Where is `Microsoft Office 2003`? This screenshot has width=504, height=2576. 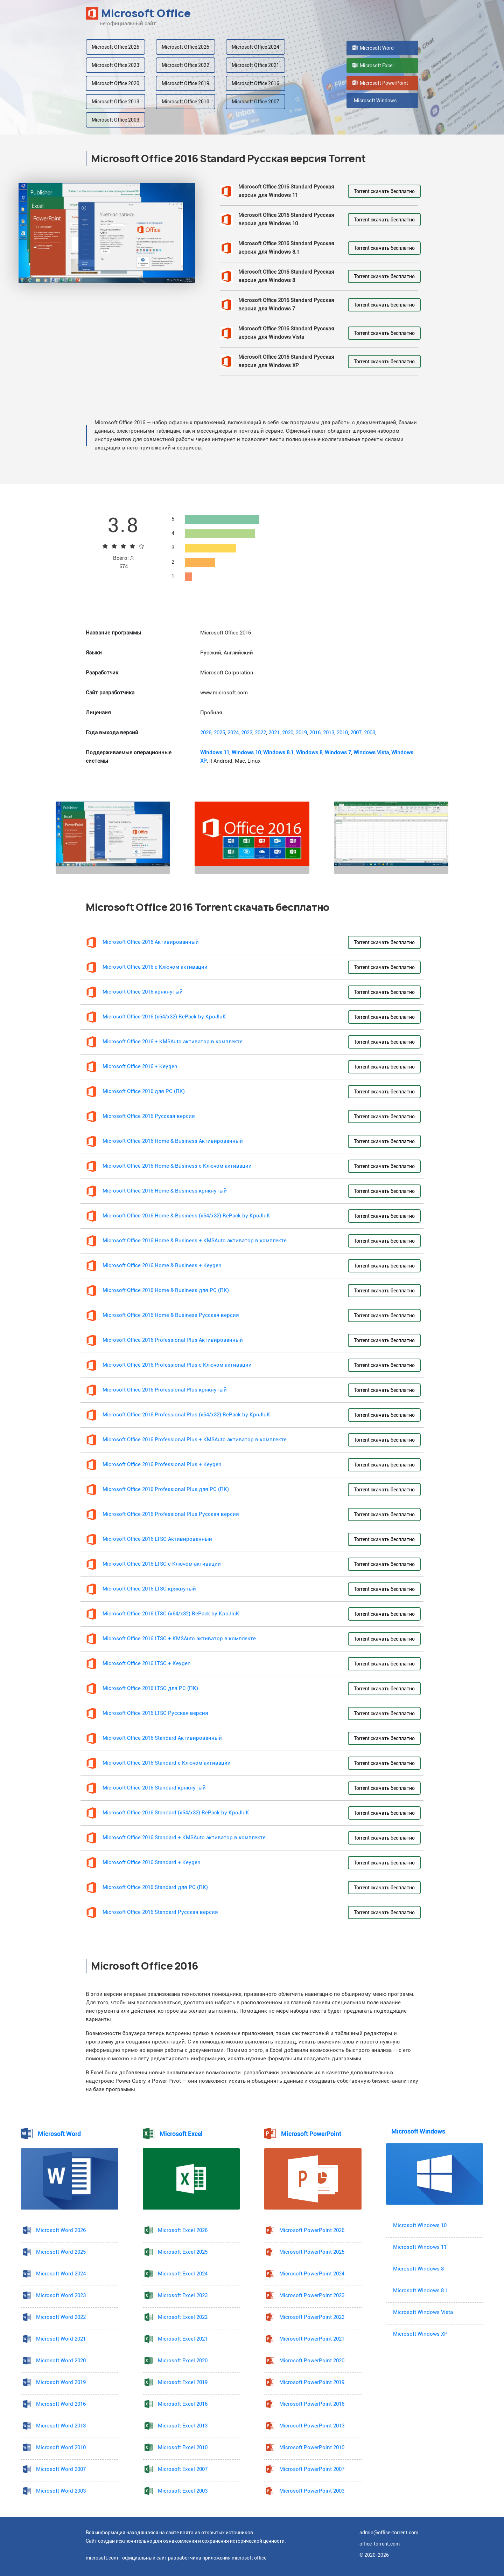 Microsoft Office 2003 is located at coordinates (115, 120).